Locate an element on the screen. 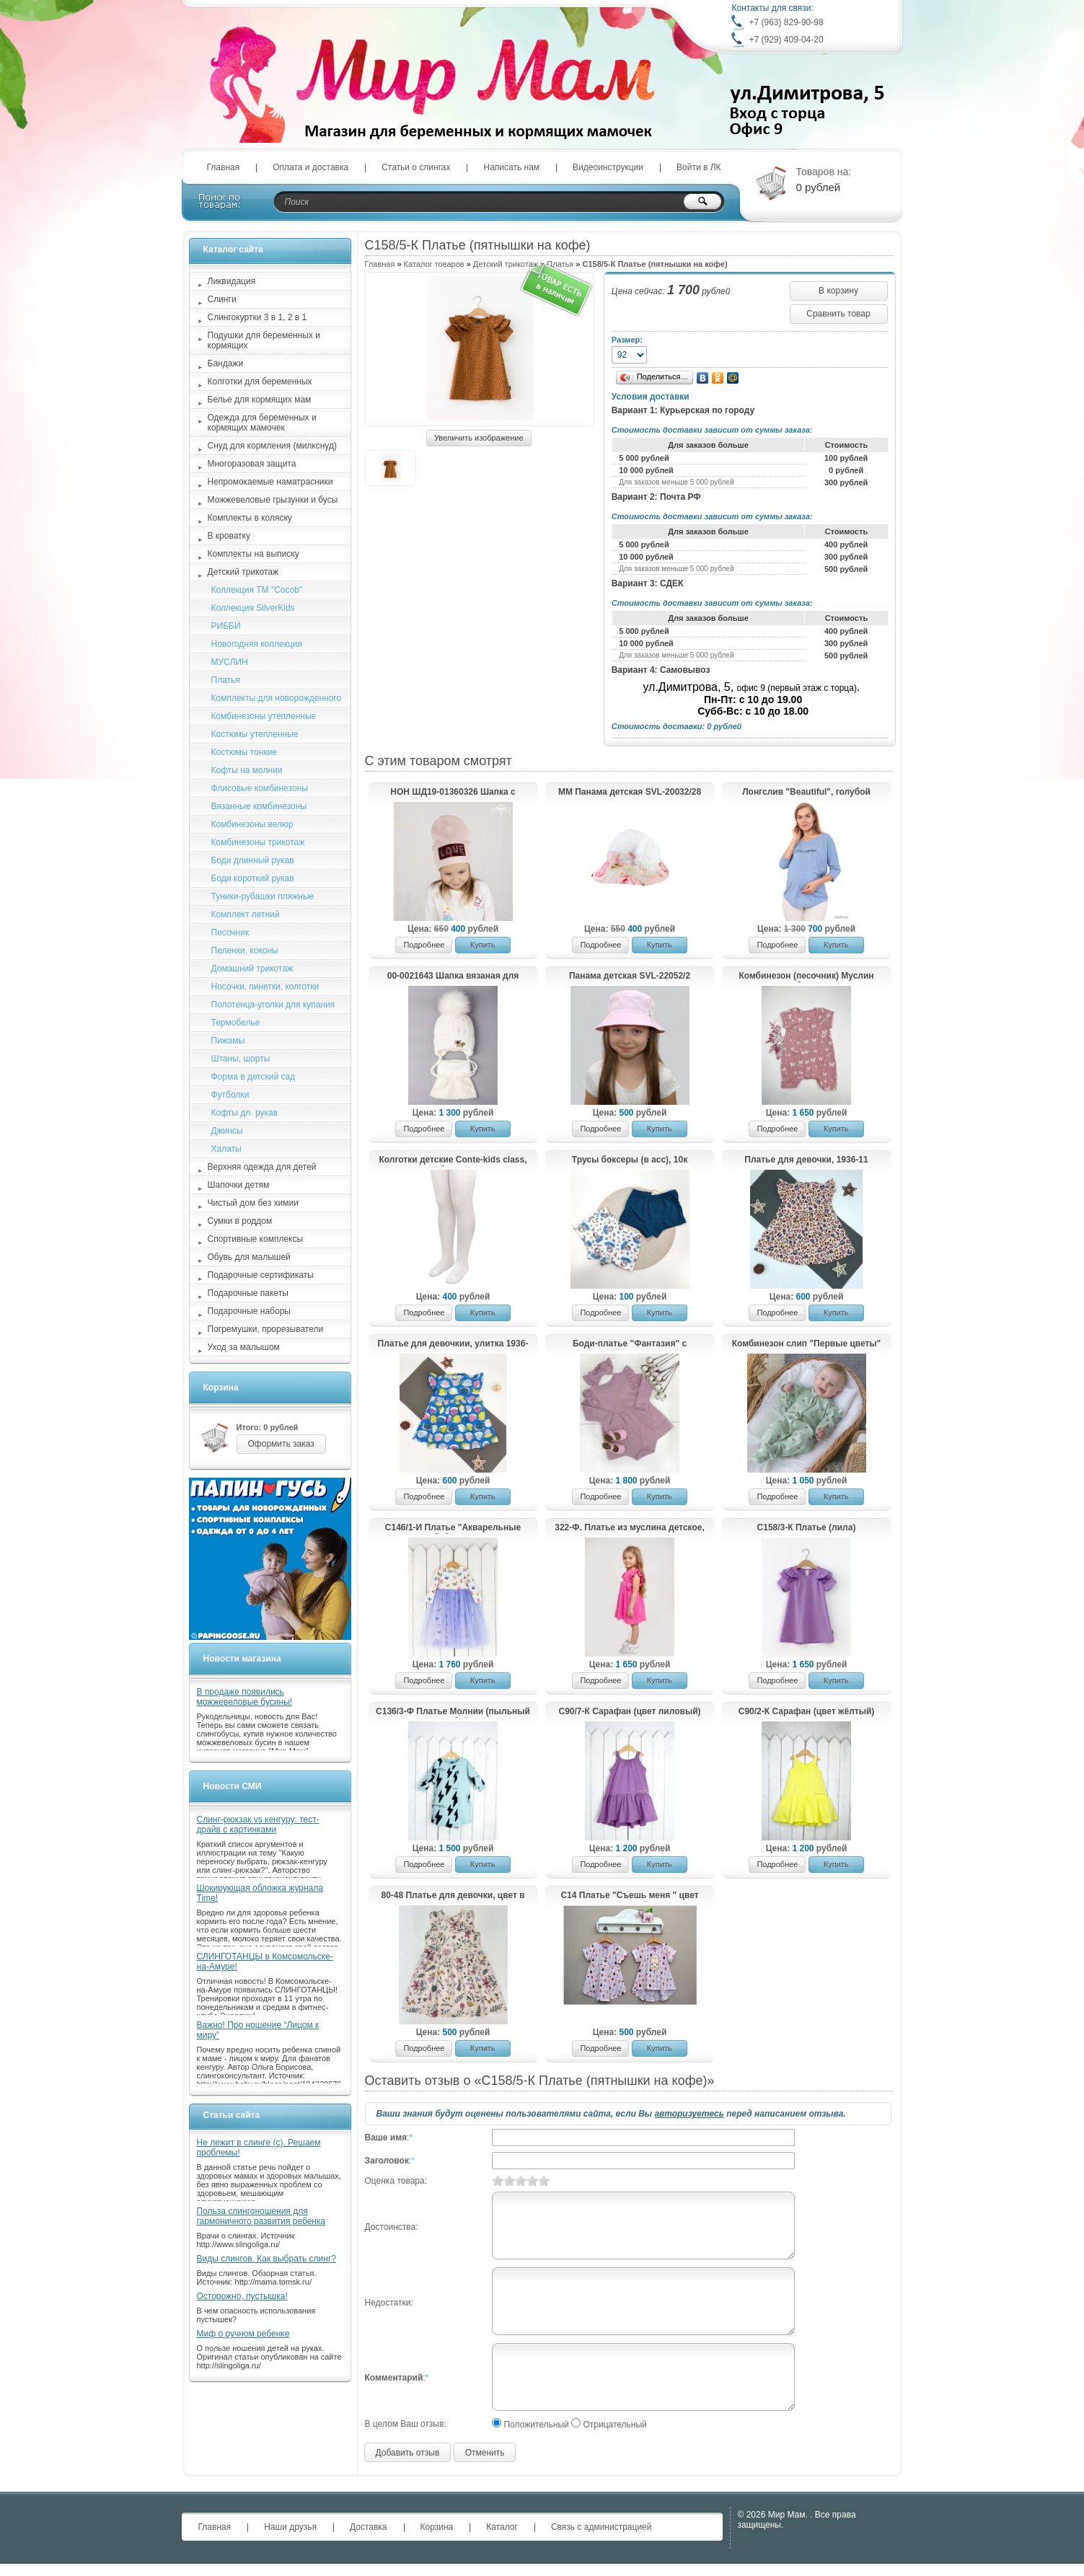  Слингокуртки 3 в 1, 2 в 1 is located at coordinates (257, 317).